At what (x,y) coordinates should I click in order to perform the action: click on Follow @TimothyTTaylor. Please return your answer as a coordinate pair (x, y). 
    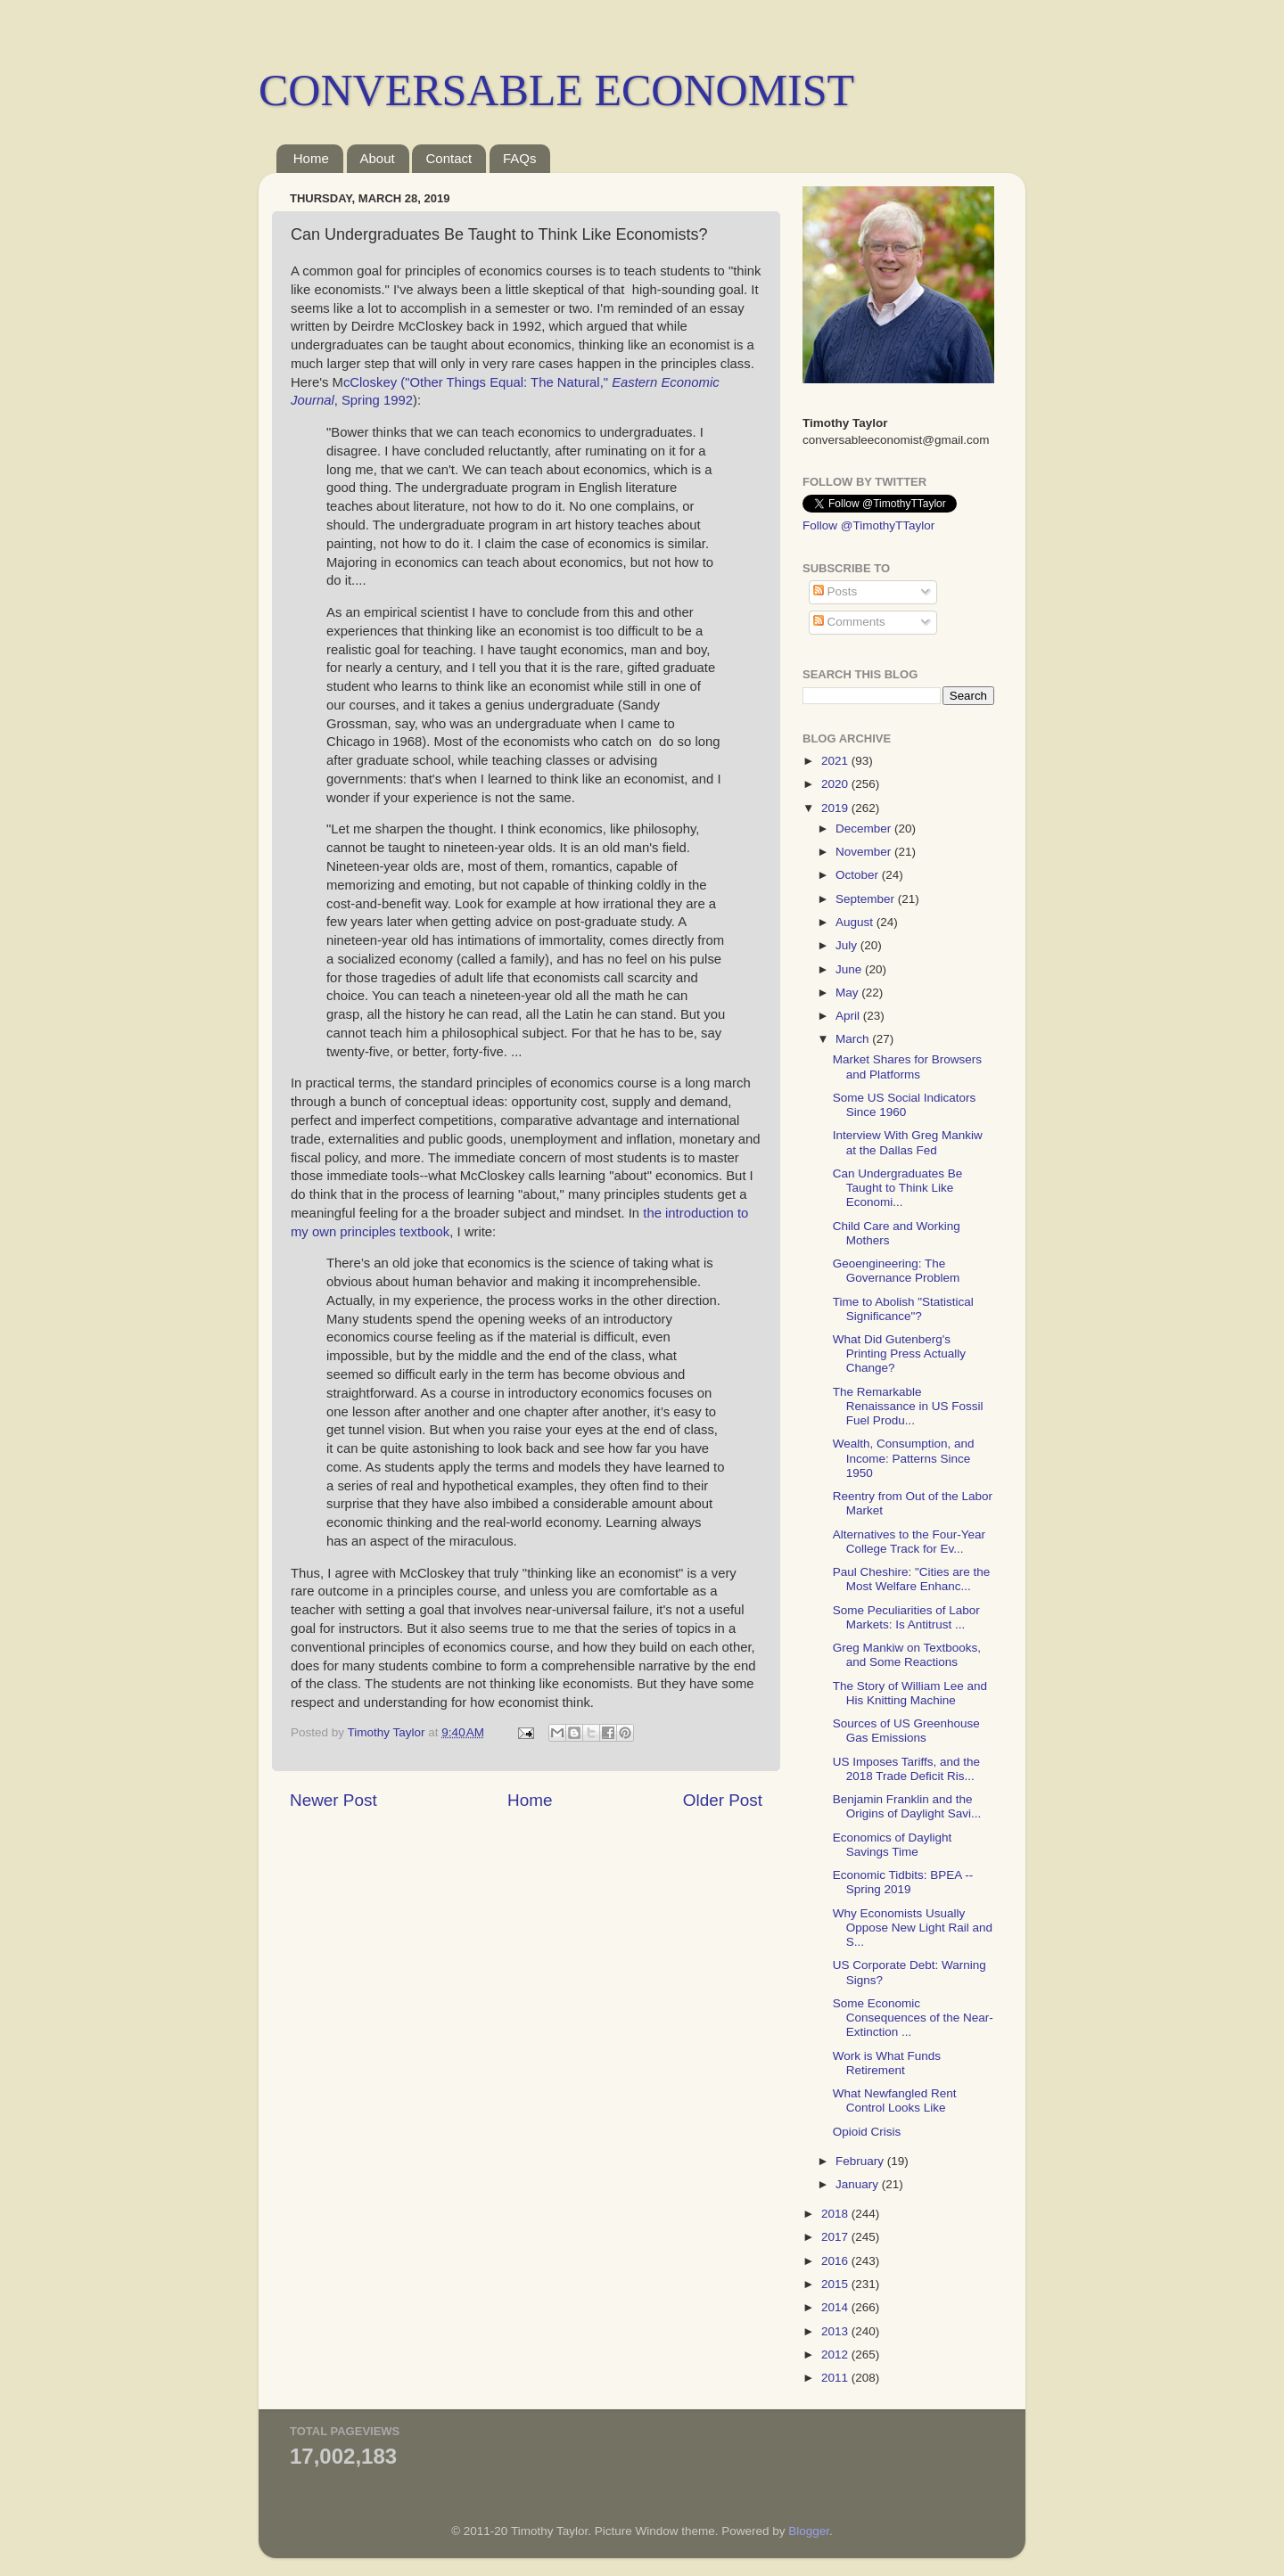
    Looking at the image, I should click on (868, 525).